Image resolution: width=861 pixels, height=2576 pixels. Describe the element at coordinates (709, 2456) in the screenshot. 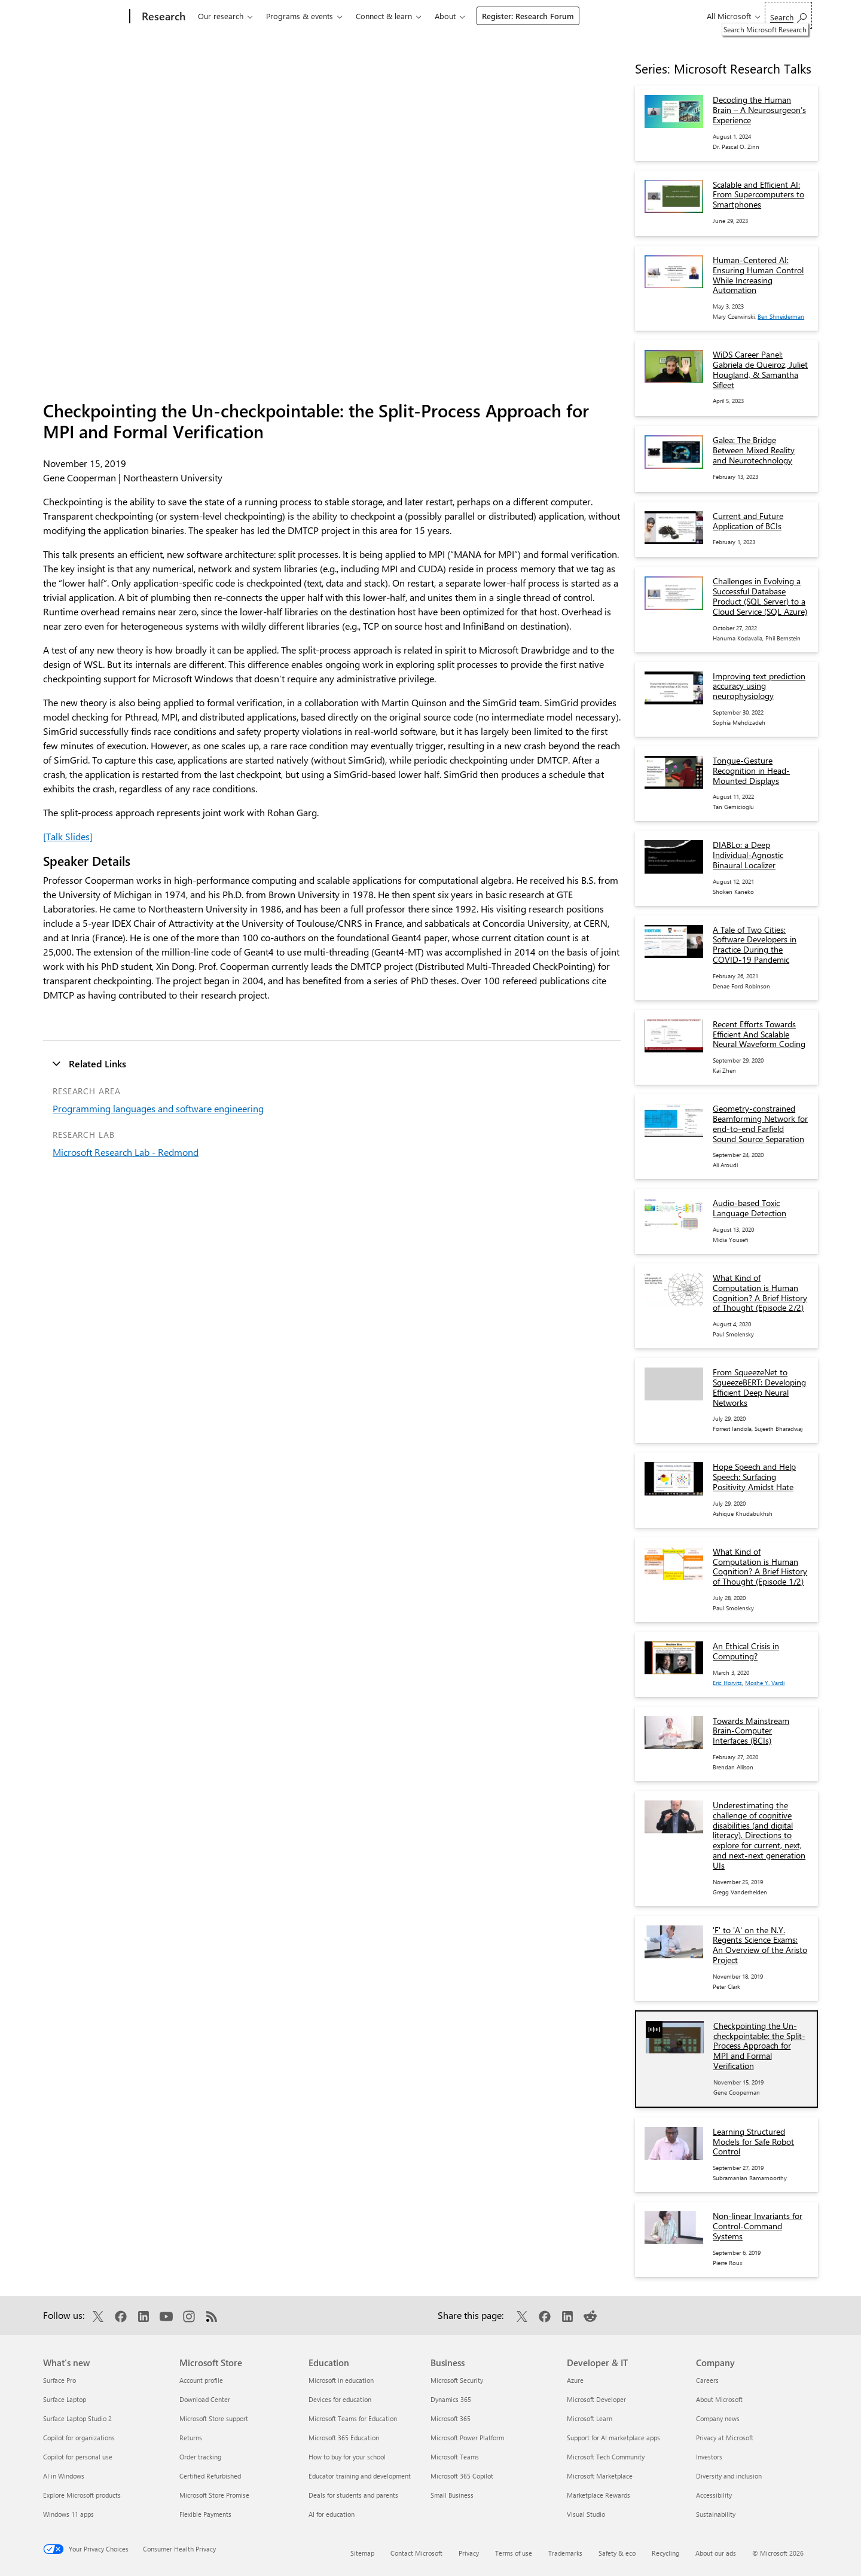

I see `Investors [Investors Company]` at that location.